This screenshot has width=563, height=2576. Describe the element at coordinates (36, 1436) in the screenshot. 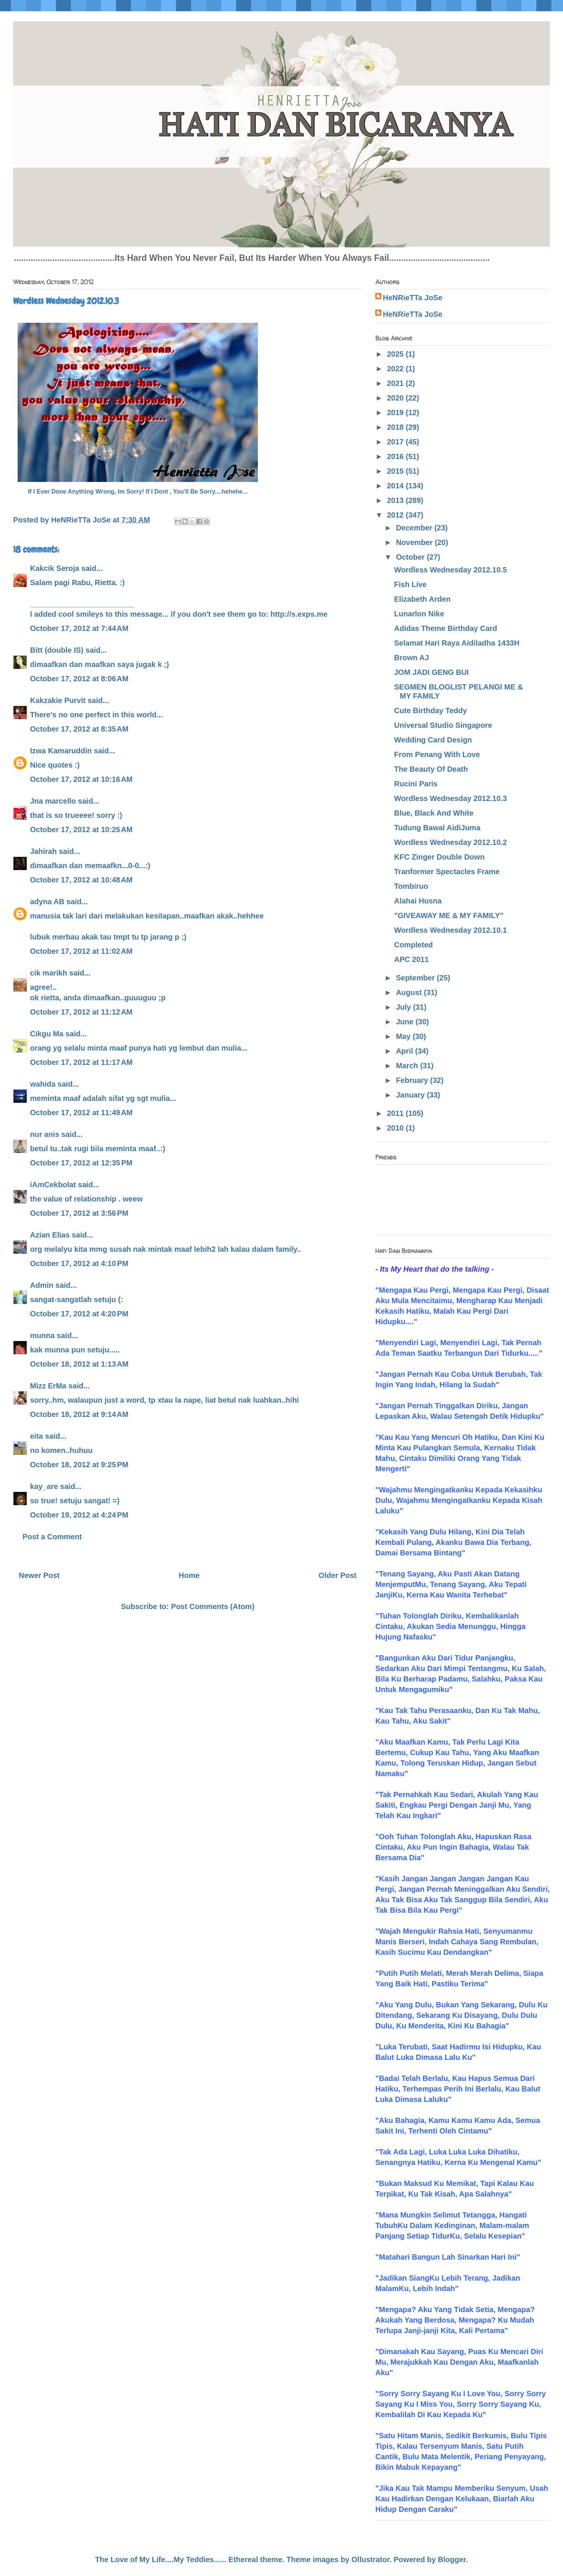

I see `eita` at that location.